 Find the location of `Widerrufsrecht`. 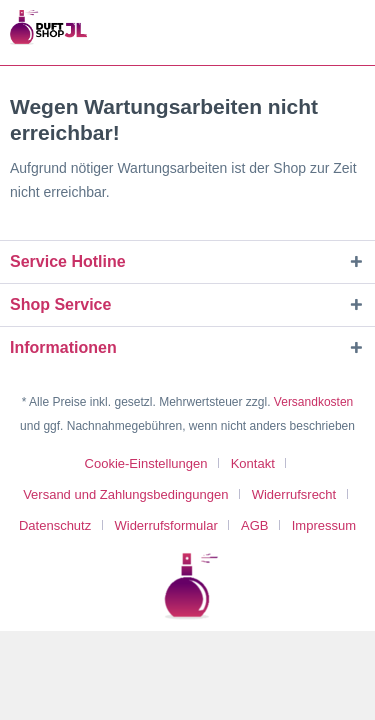

Widerrufsrecht is located at coordinates (294, 494).